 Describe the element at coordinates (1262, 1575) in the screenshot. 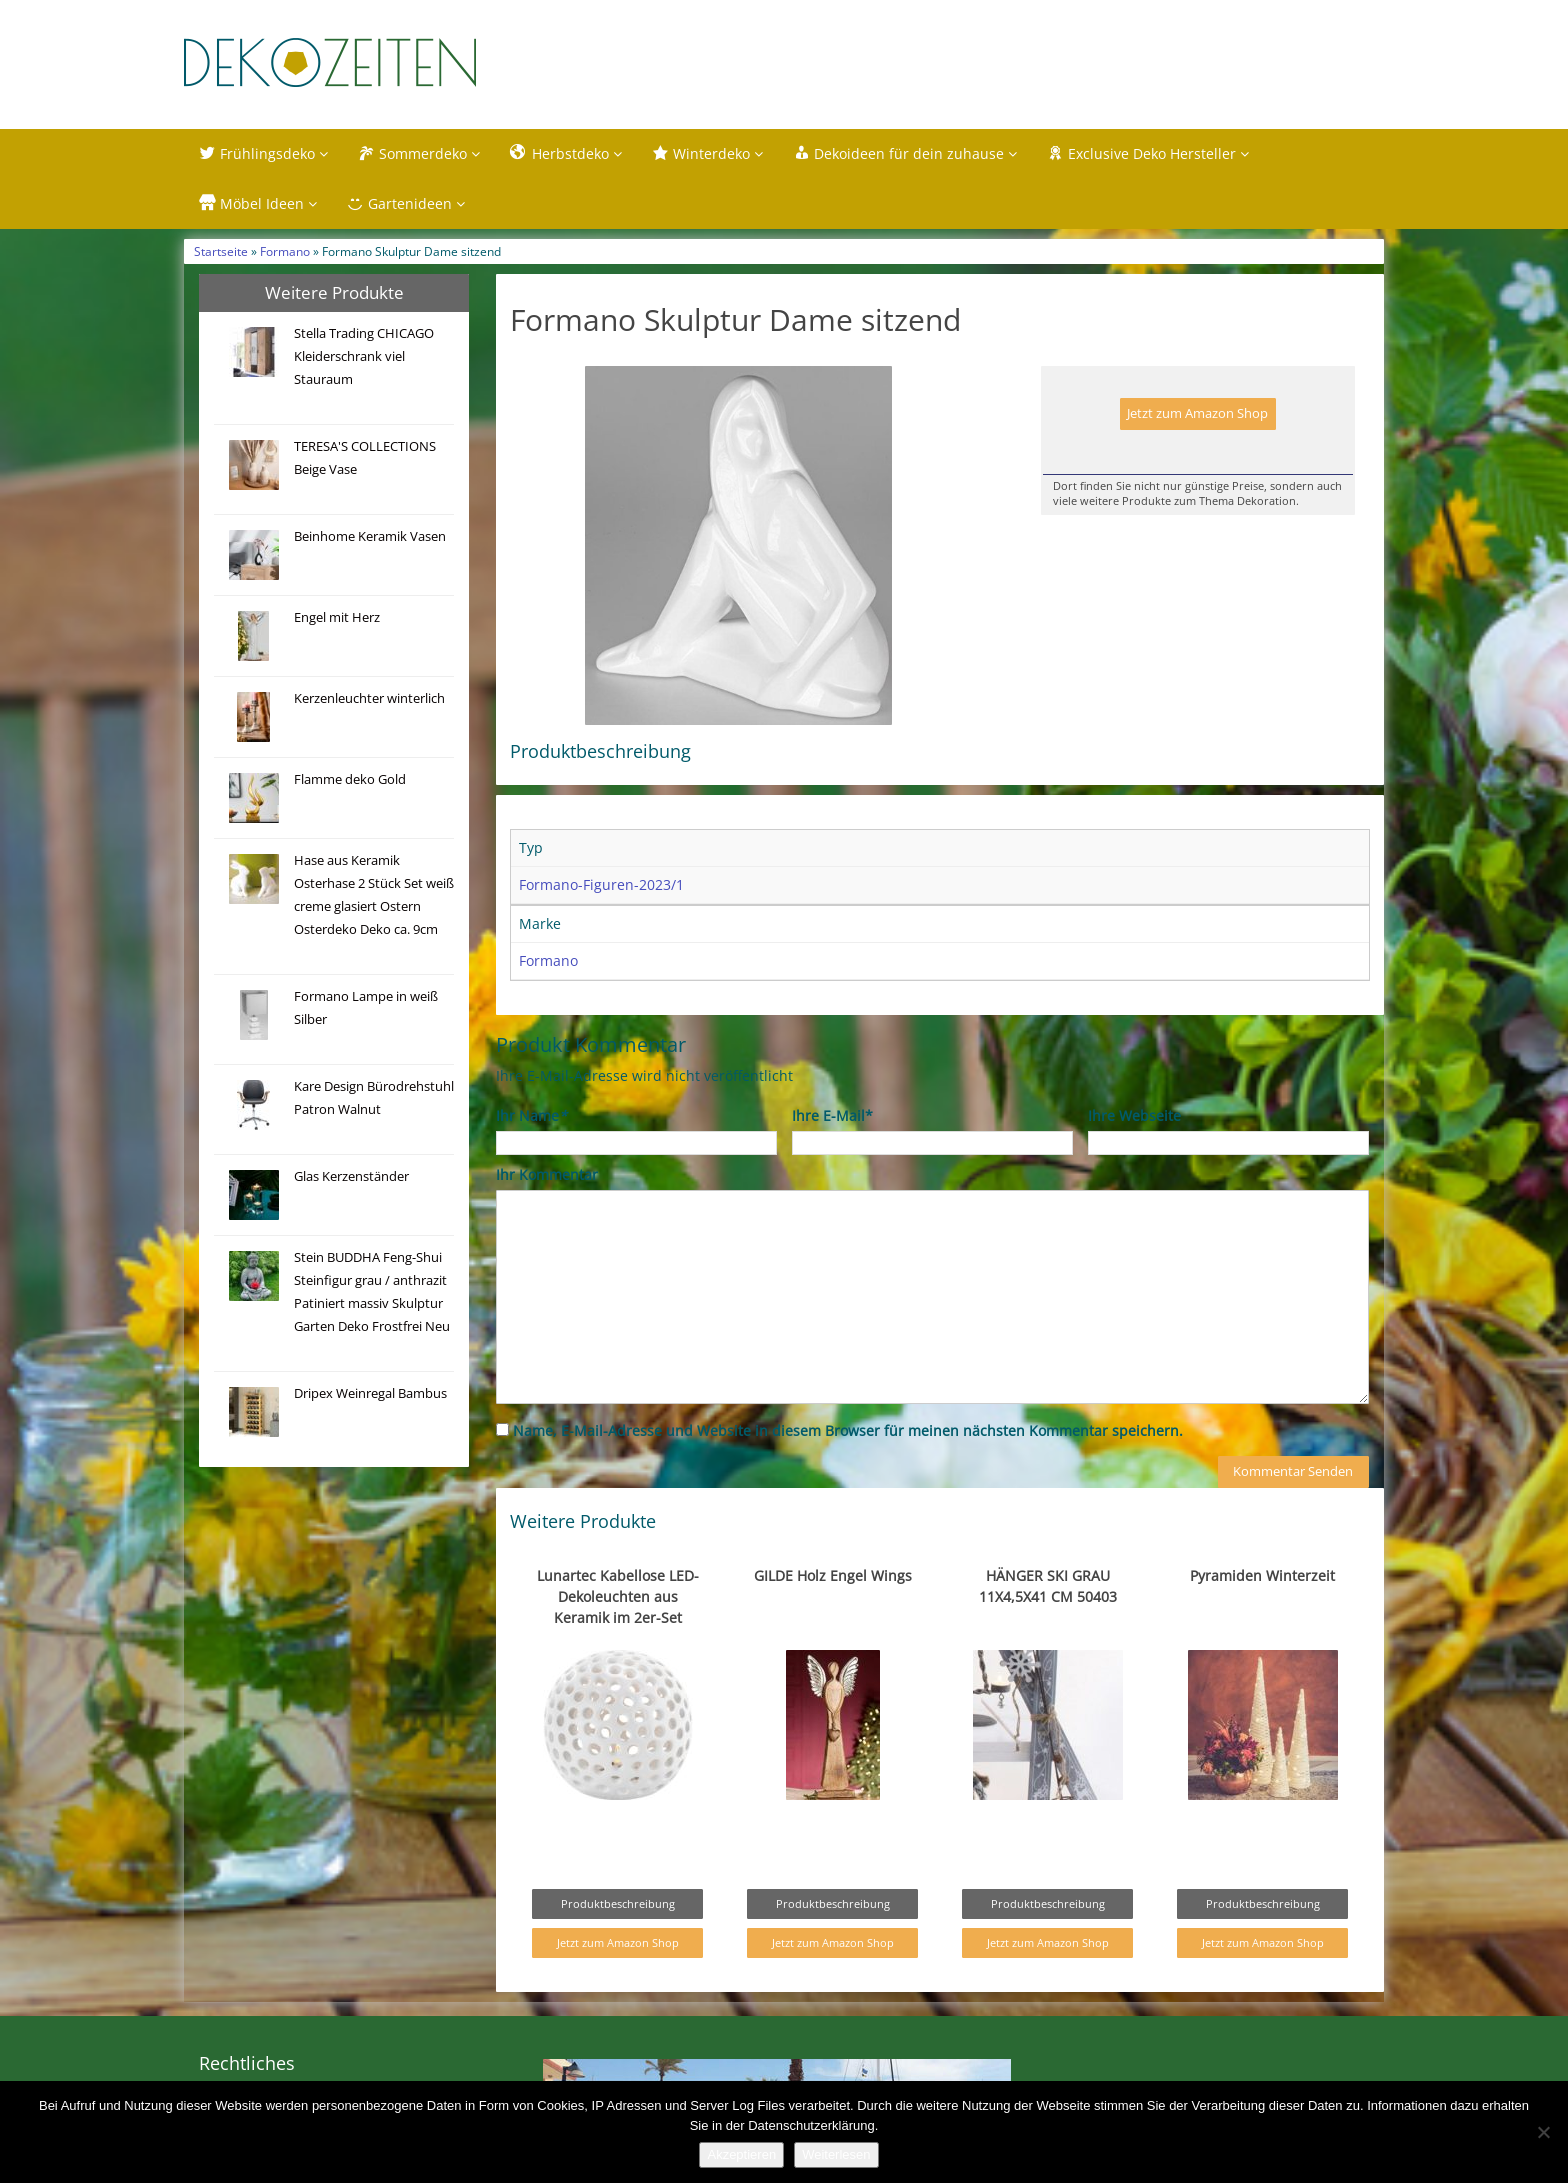

I see `Pyramiden Winterzeit` at that location.